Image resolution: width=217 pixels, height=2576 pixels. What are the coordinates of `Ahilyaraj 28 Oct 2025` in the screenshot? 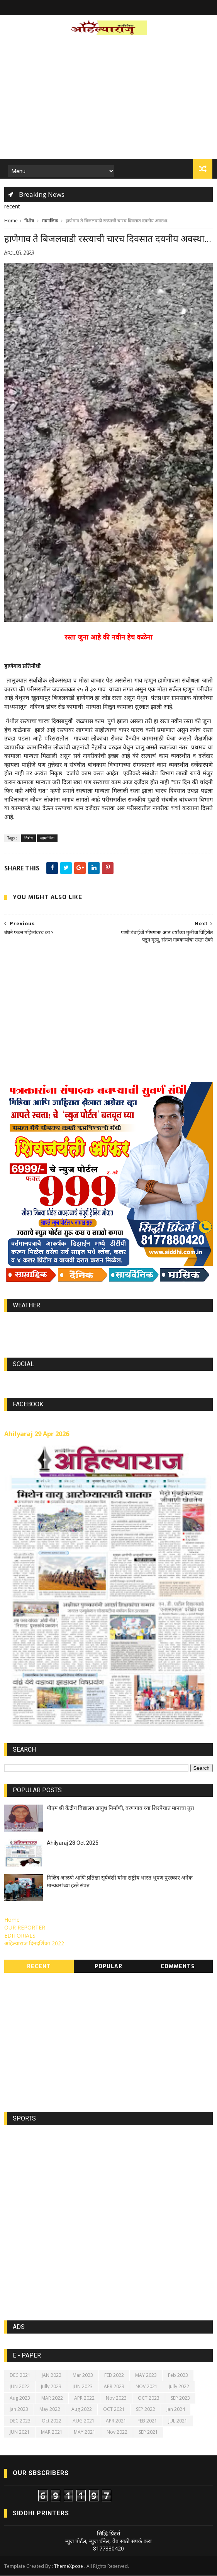 It's located at (72, 1843).